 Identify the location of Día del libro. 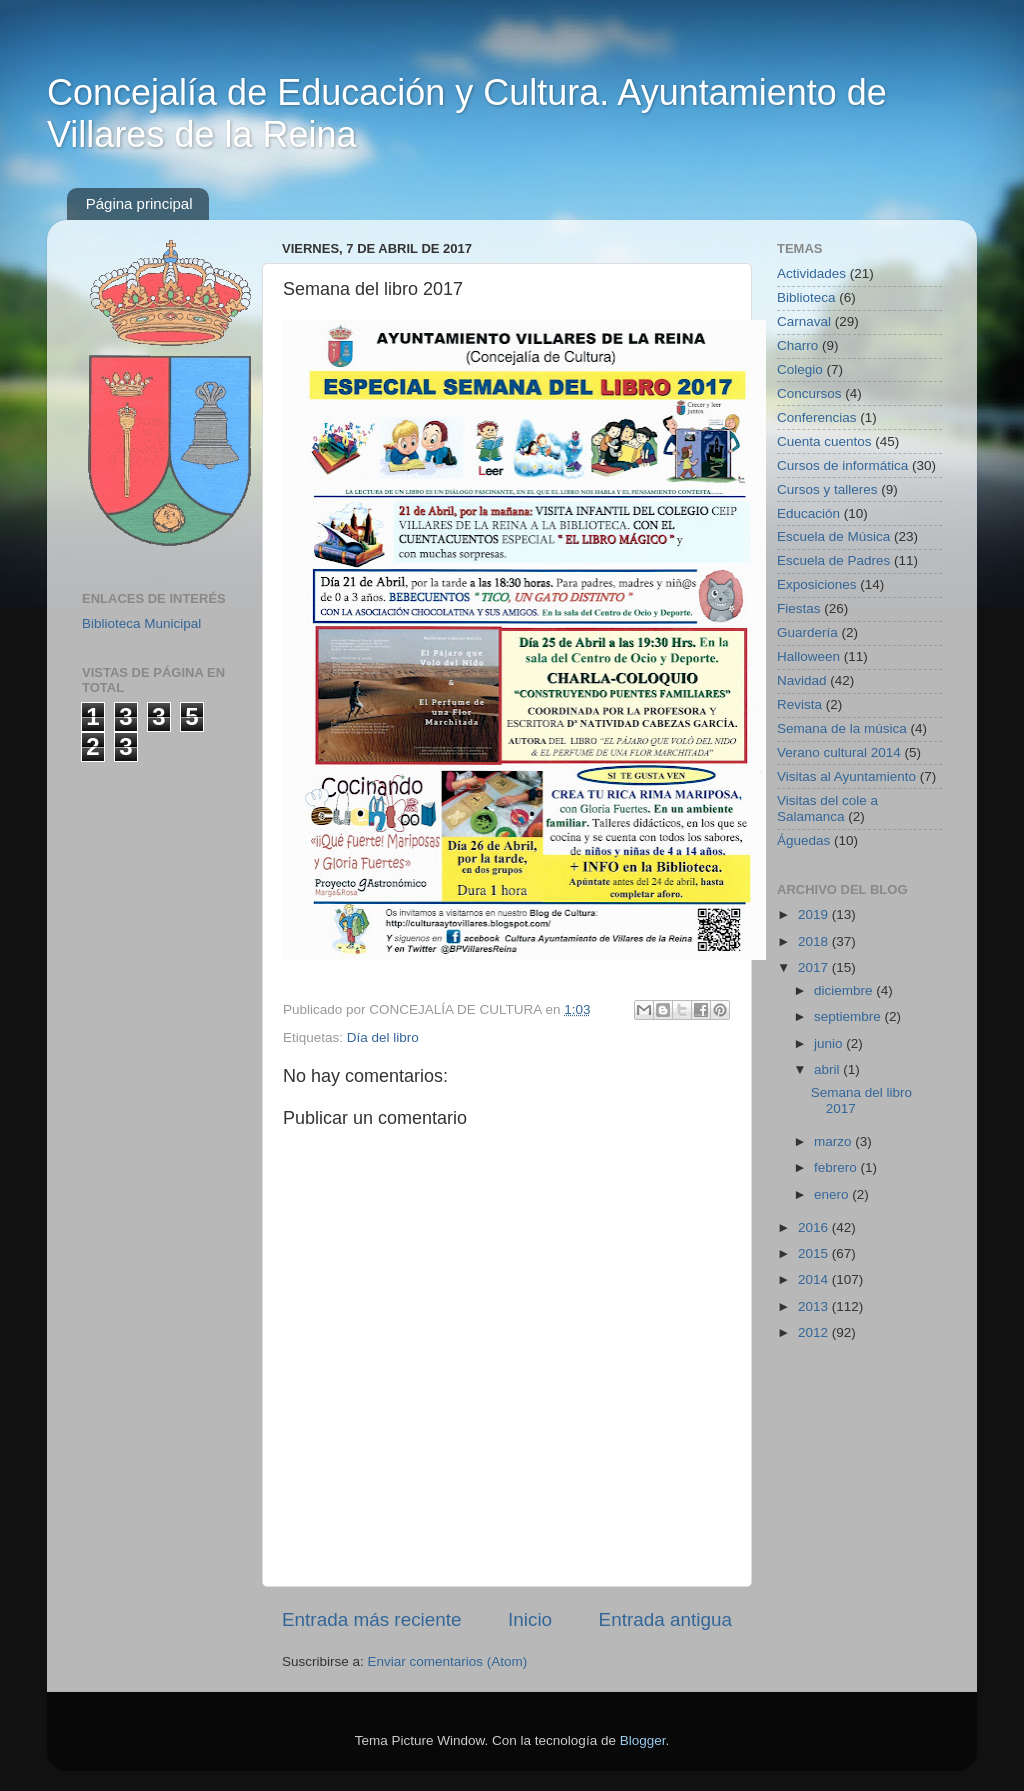
(383, 1037).